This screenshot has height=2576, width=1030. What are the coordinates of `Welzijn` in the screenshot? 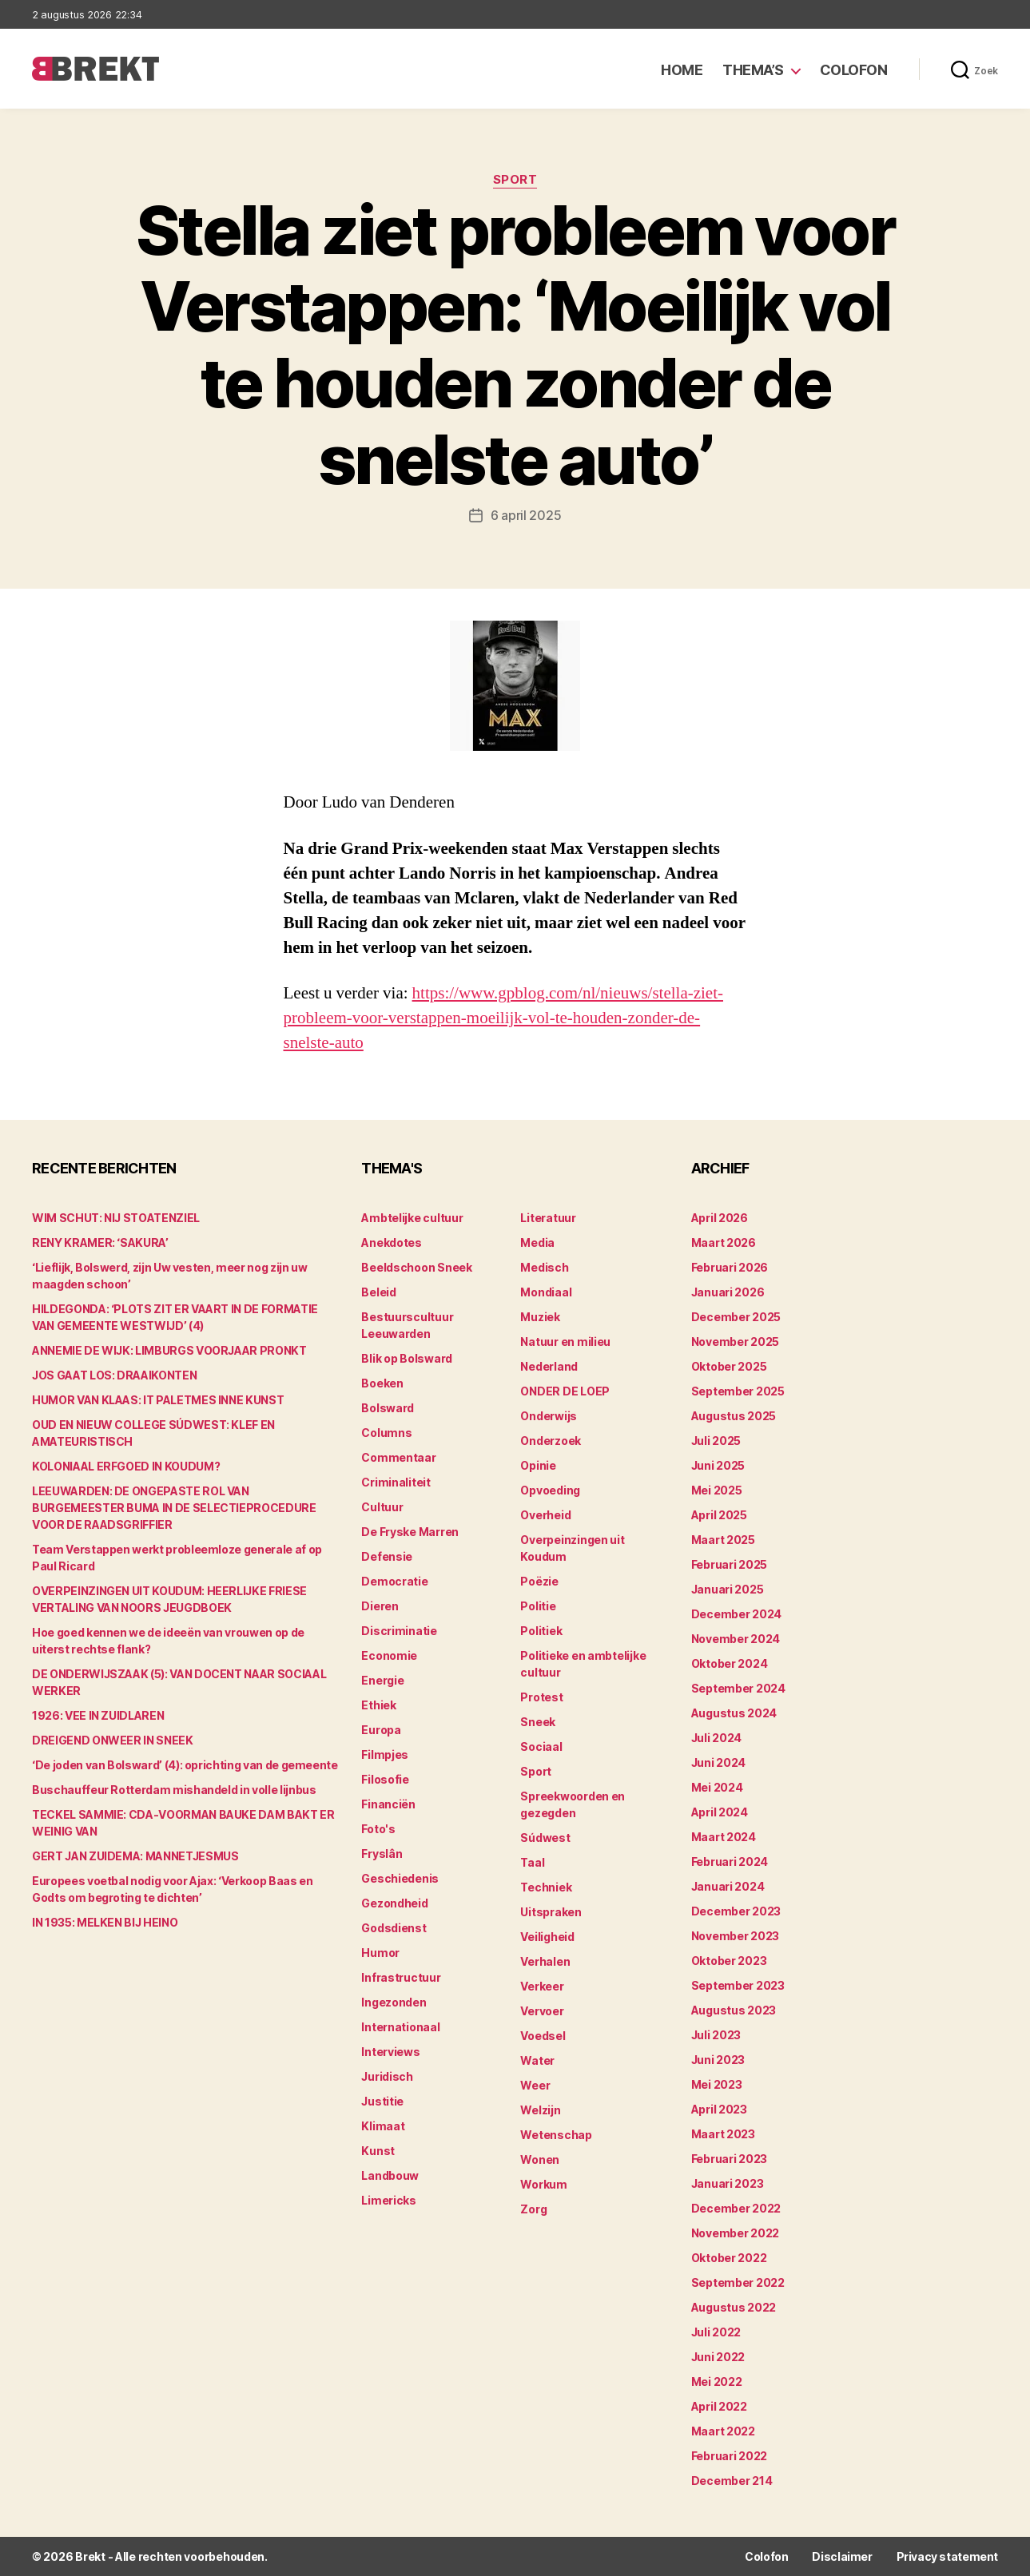 It's located at (540, 2110).